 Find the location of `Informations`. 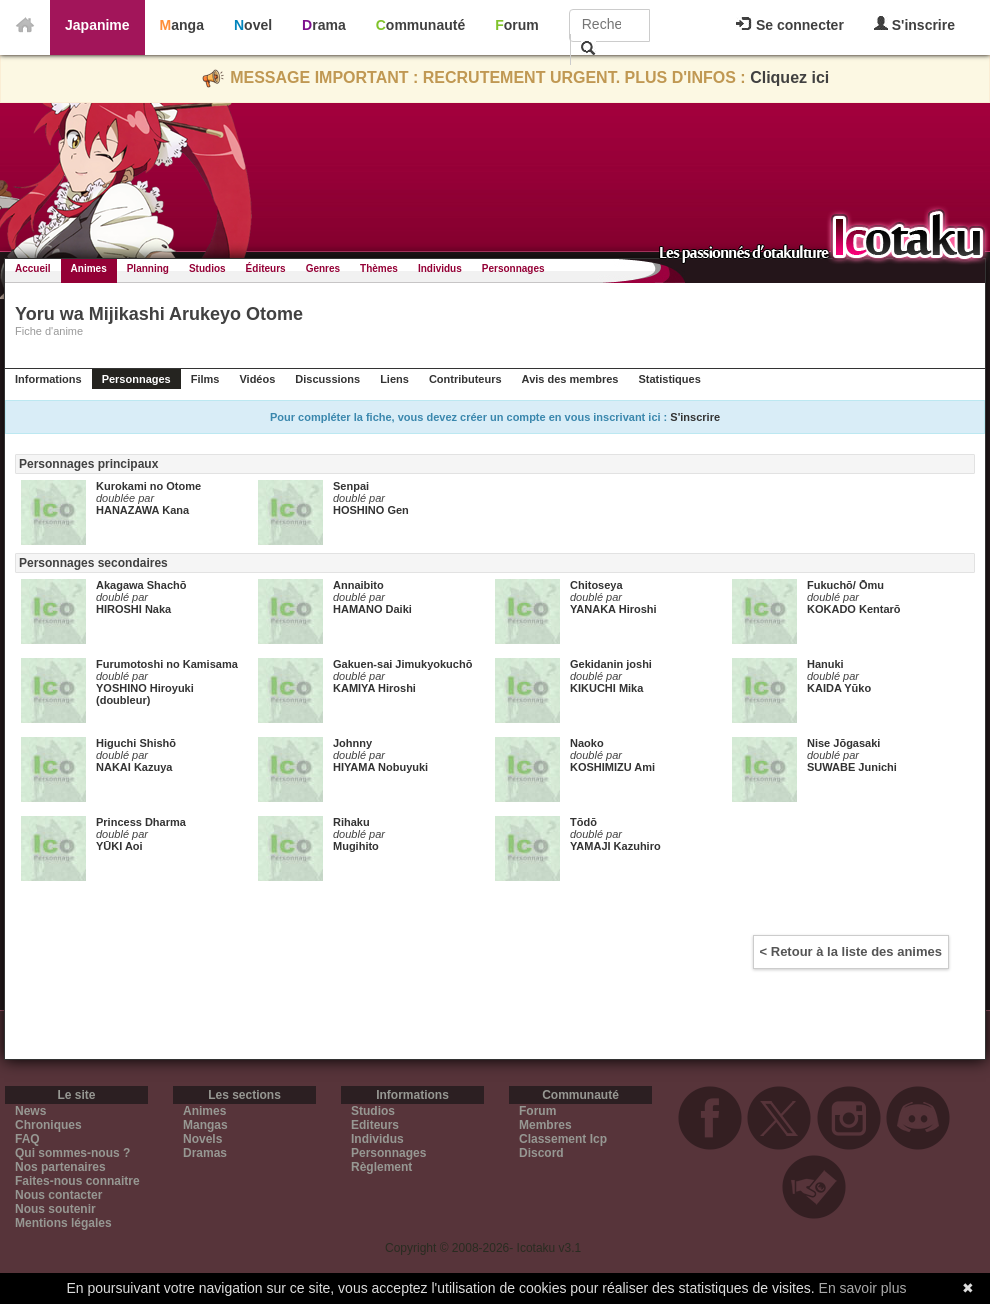

Informations is located at coordinates (48, 379).